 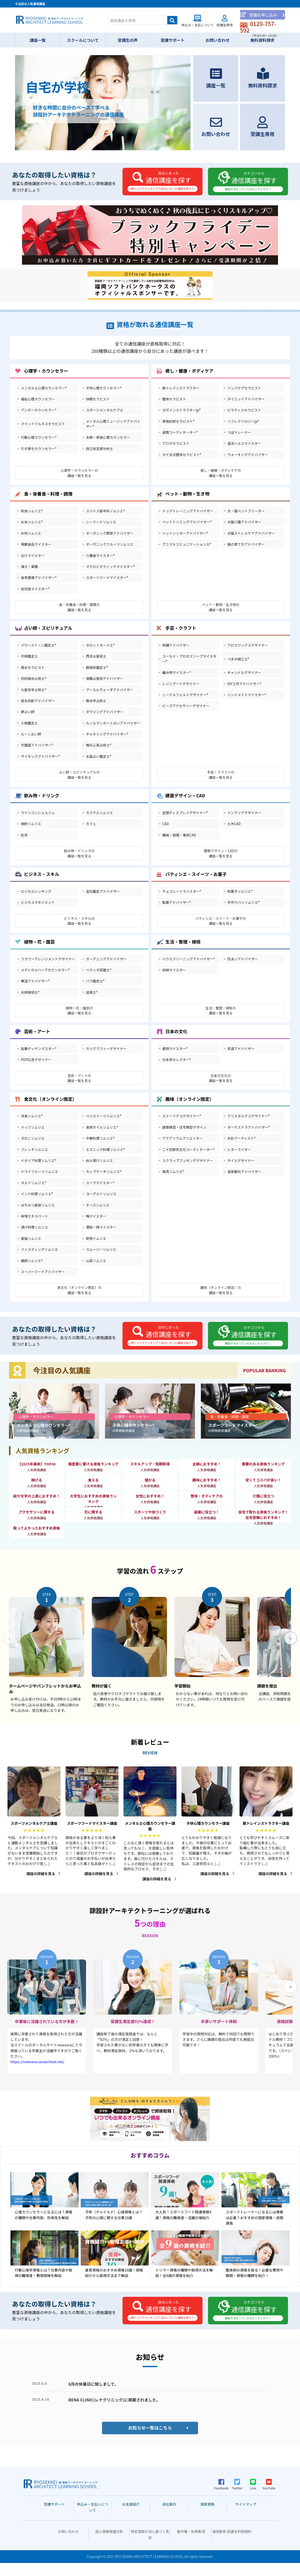 I want to click on Twitter, so click(x=237, y=2484).